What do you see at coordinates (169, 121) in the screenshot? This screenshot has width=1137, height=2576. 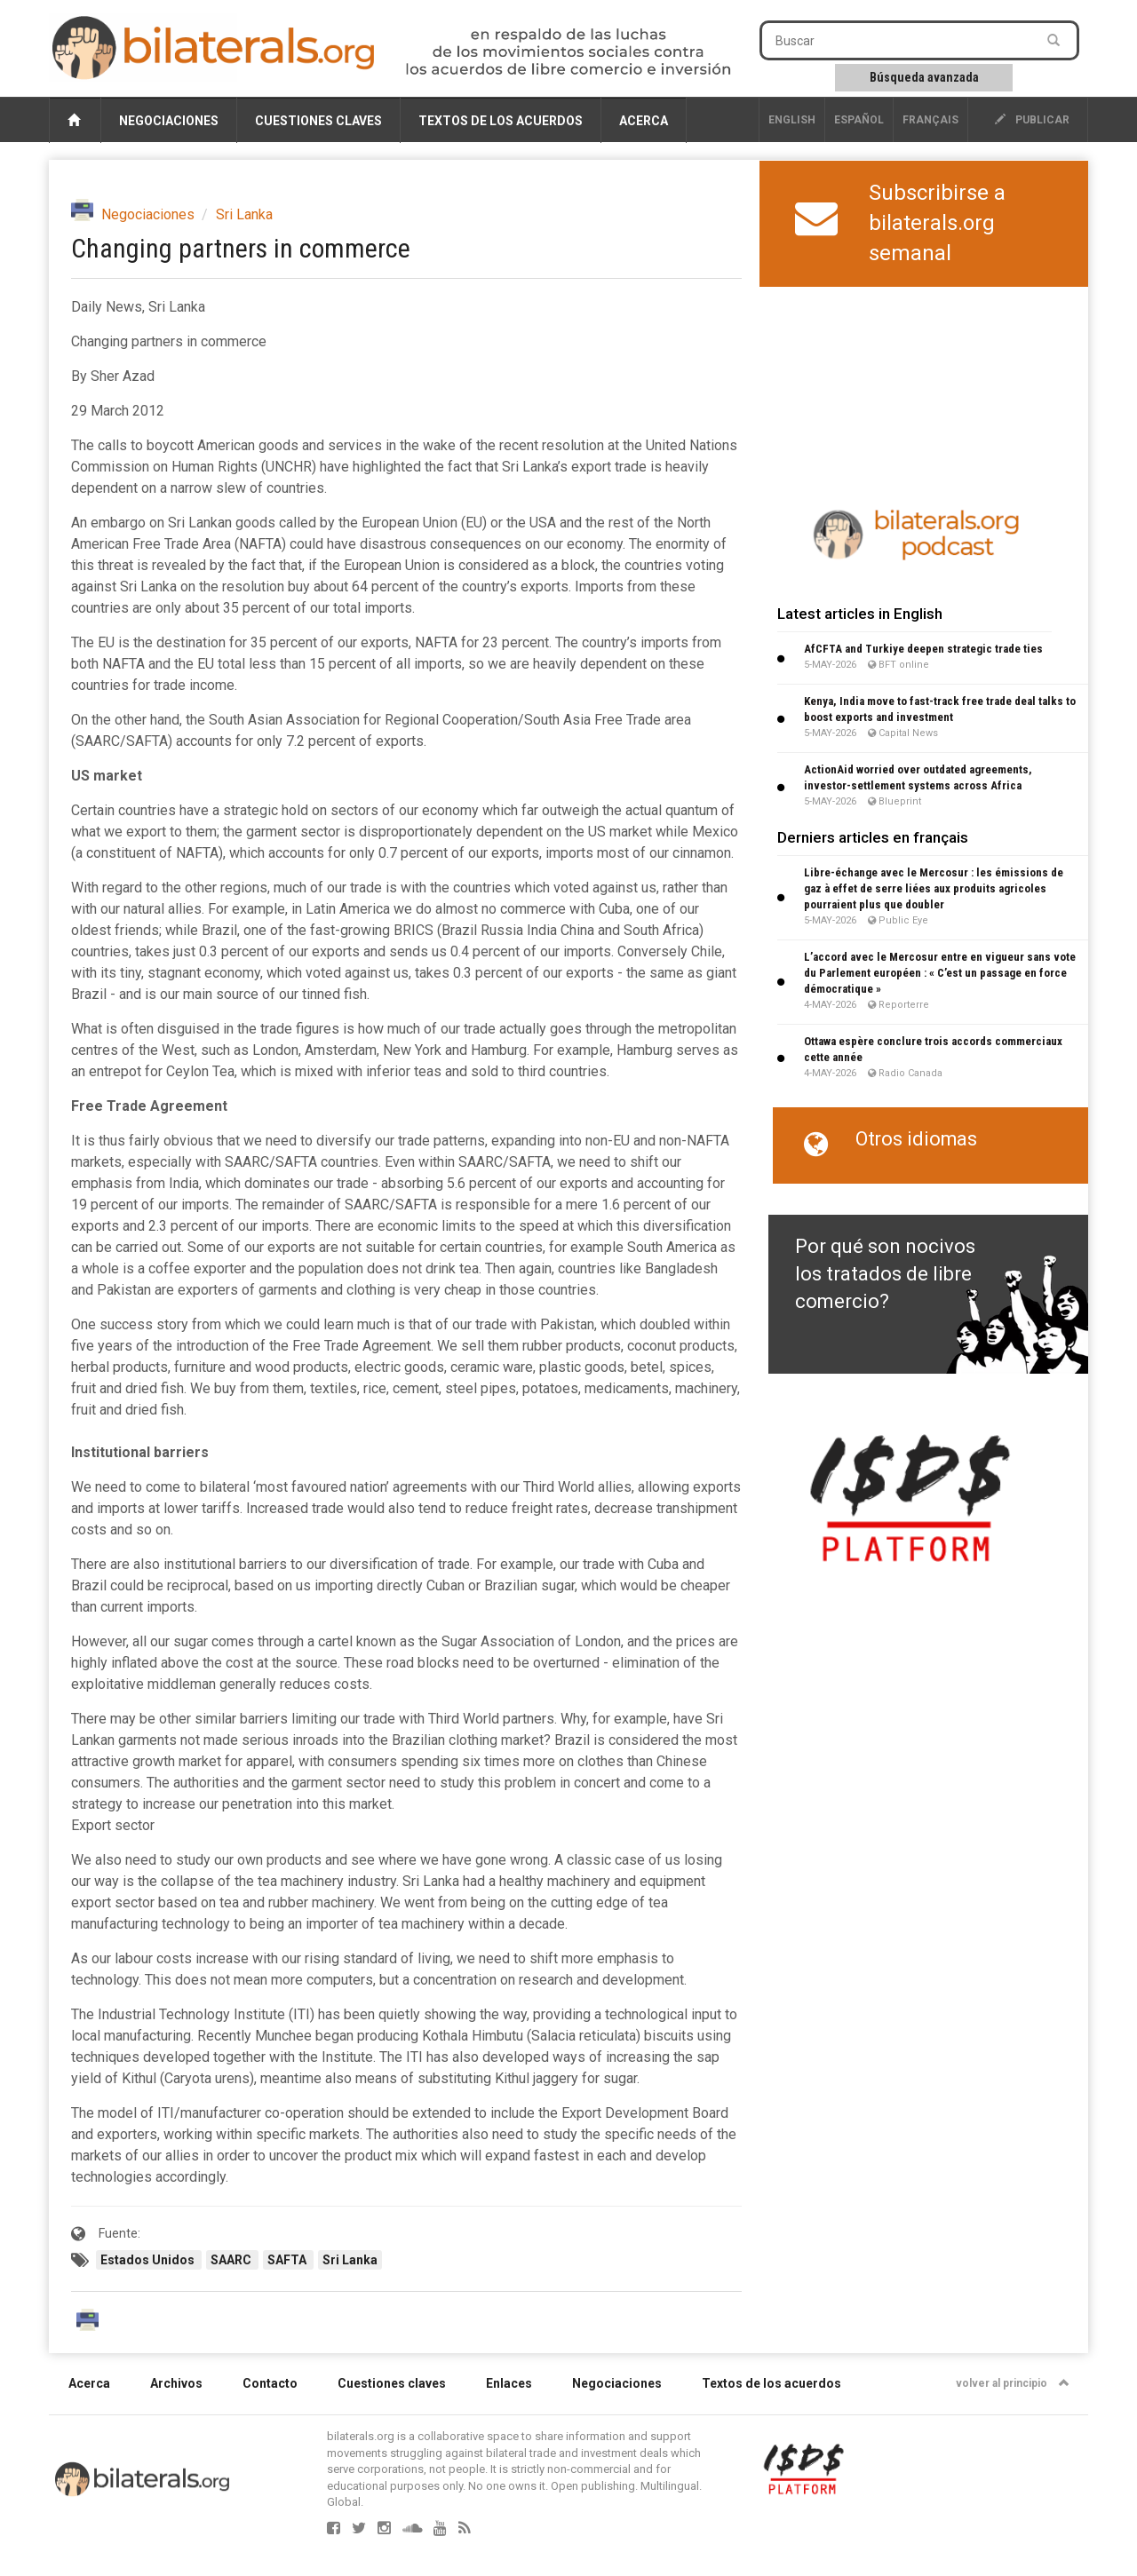 I see `Negociaciones` at bounding box center [169, 121].